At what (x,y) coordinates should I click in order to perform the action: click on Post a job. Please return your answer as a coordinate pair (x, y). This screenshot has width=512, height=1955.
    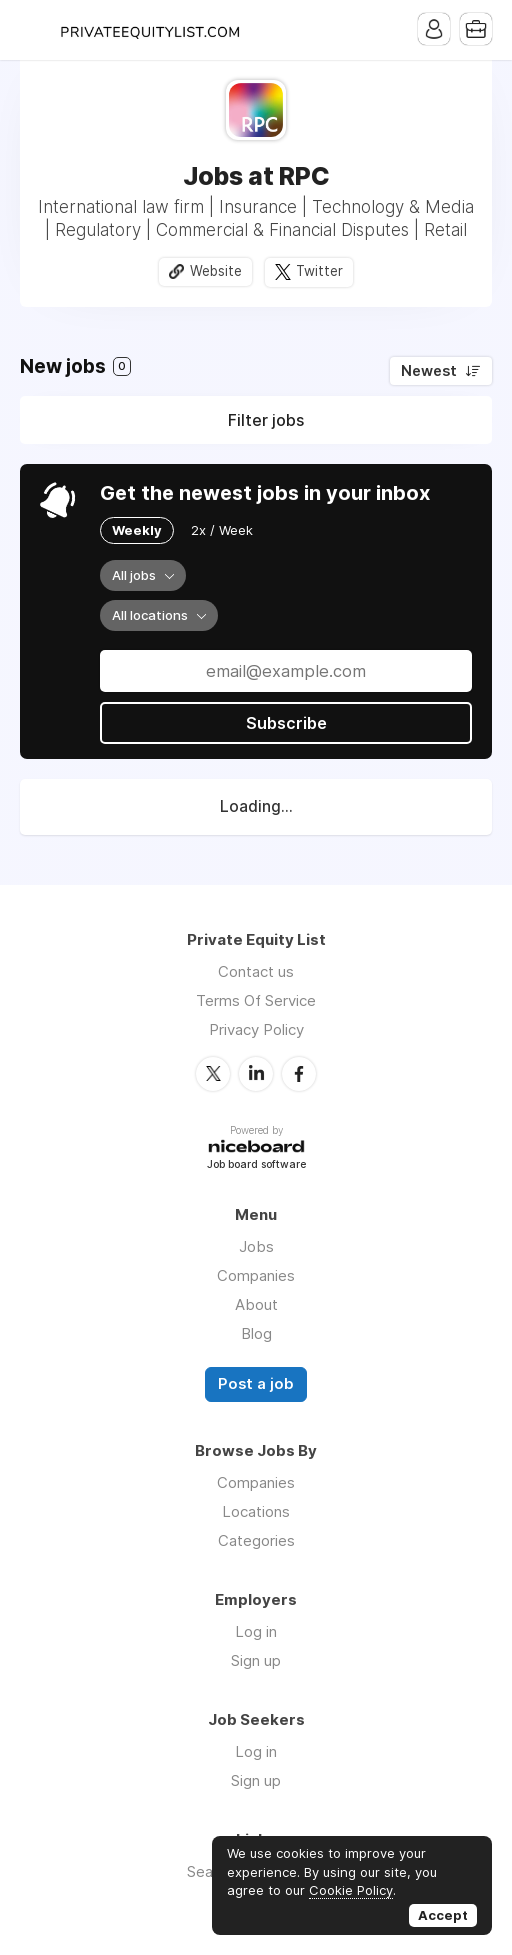
    Looking at the image, I should click on (256, 1384).